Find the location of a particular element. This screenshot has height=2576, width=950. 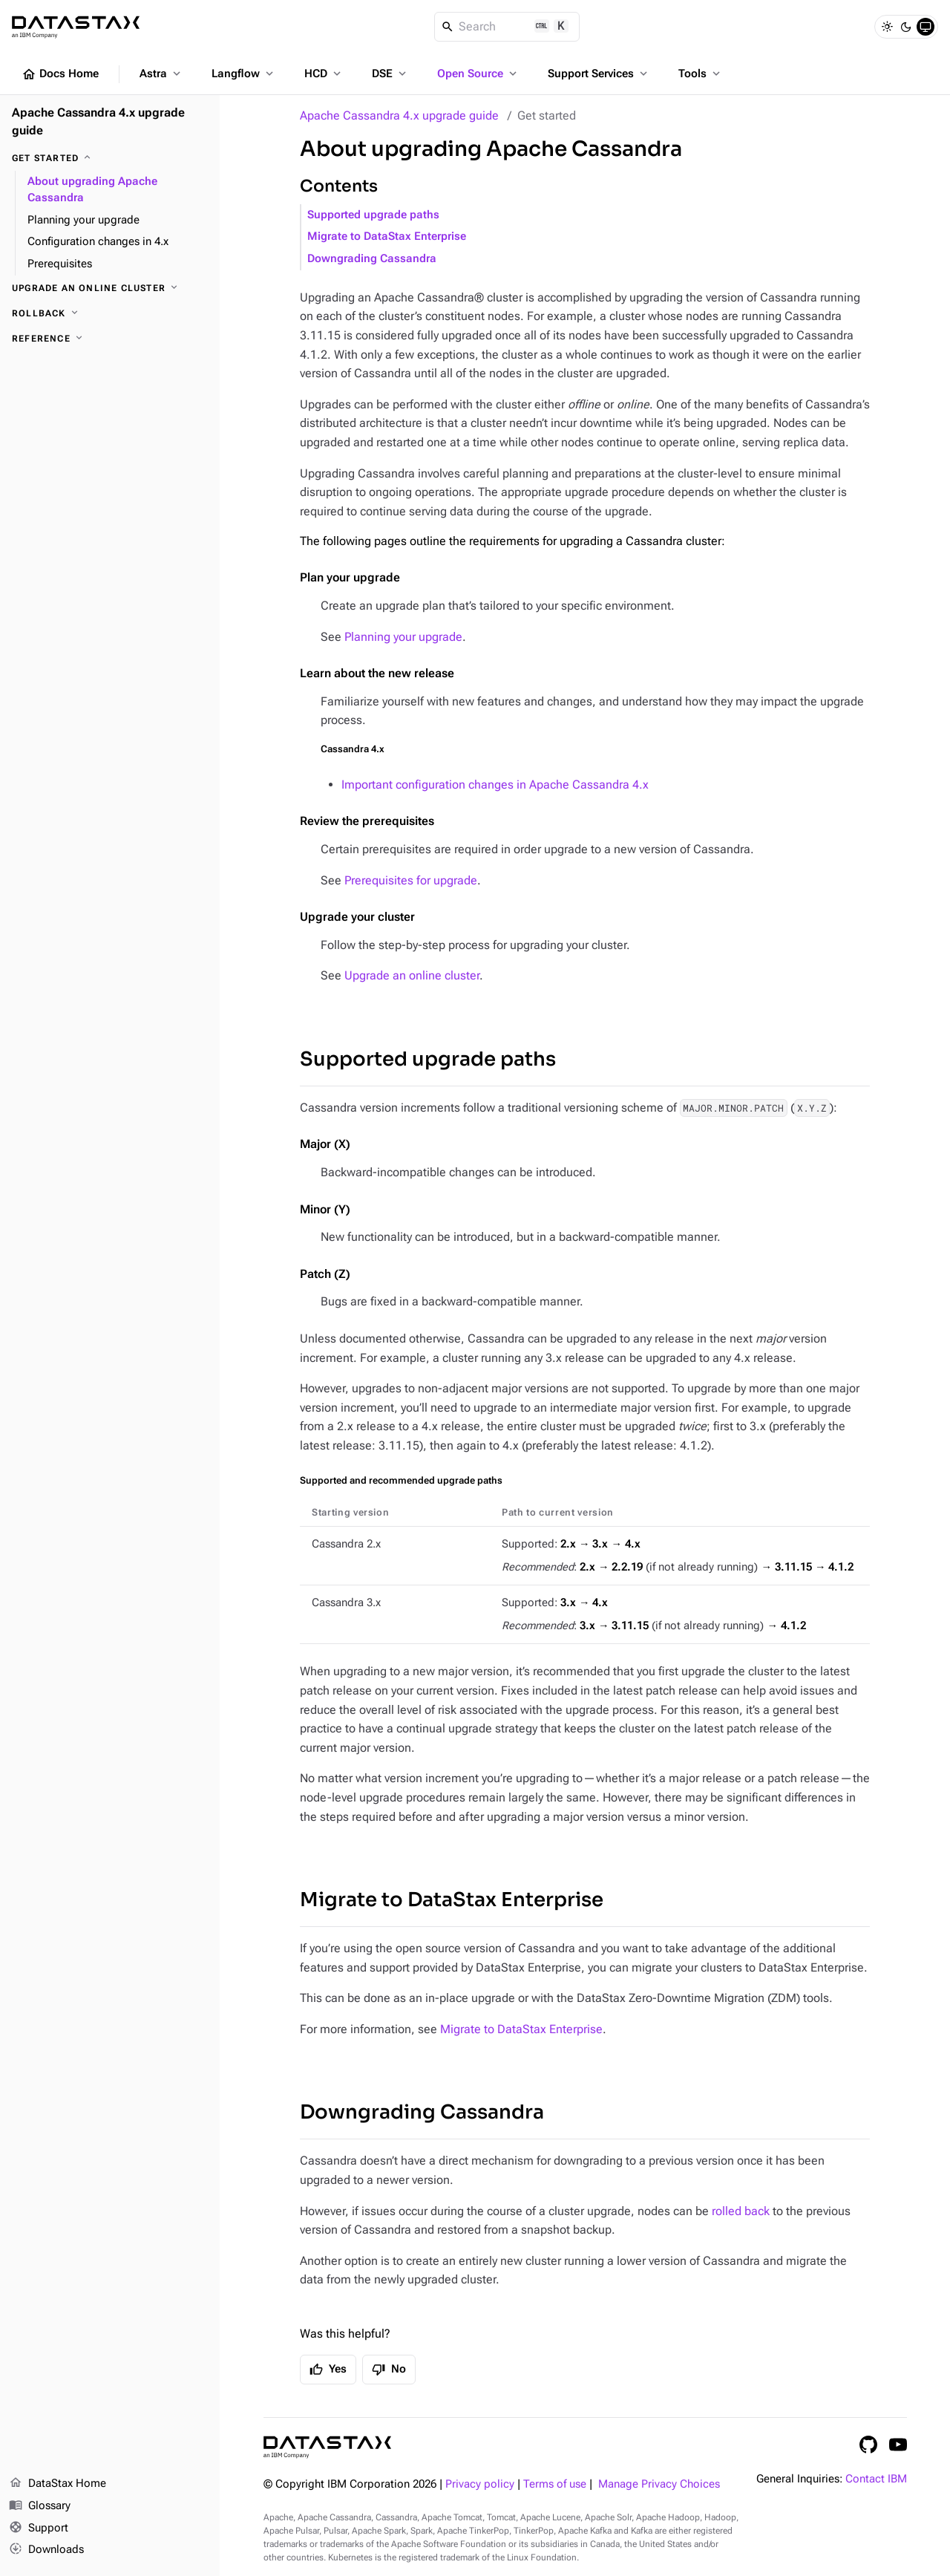

Important configuration changes in Apache Cassandra 4.x is located at coordinates (495, 784).